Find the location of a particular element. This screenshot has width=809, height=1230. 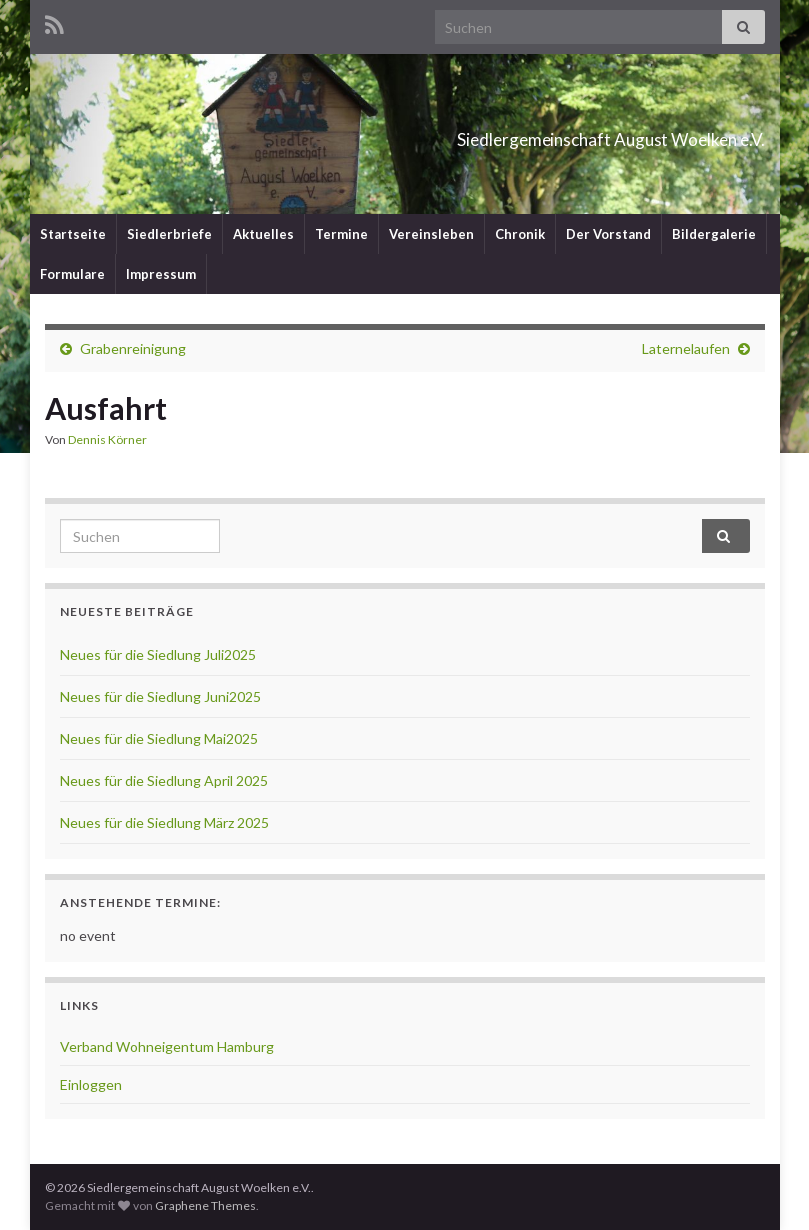

Formulare is located at coordinates (72, 274).